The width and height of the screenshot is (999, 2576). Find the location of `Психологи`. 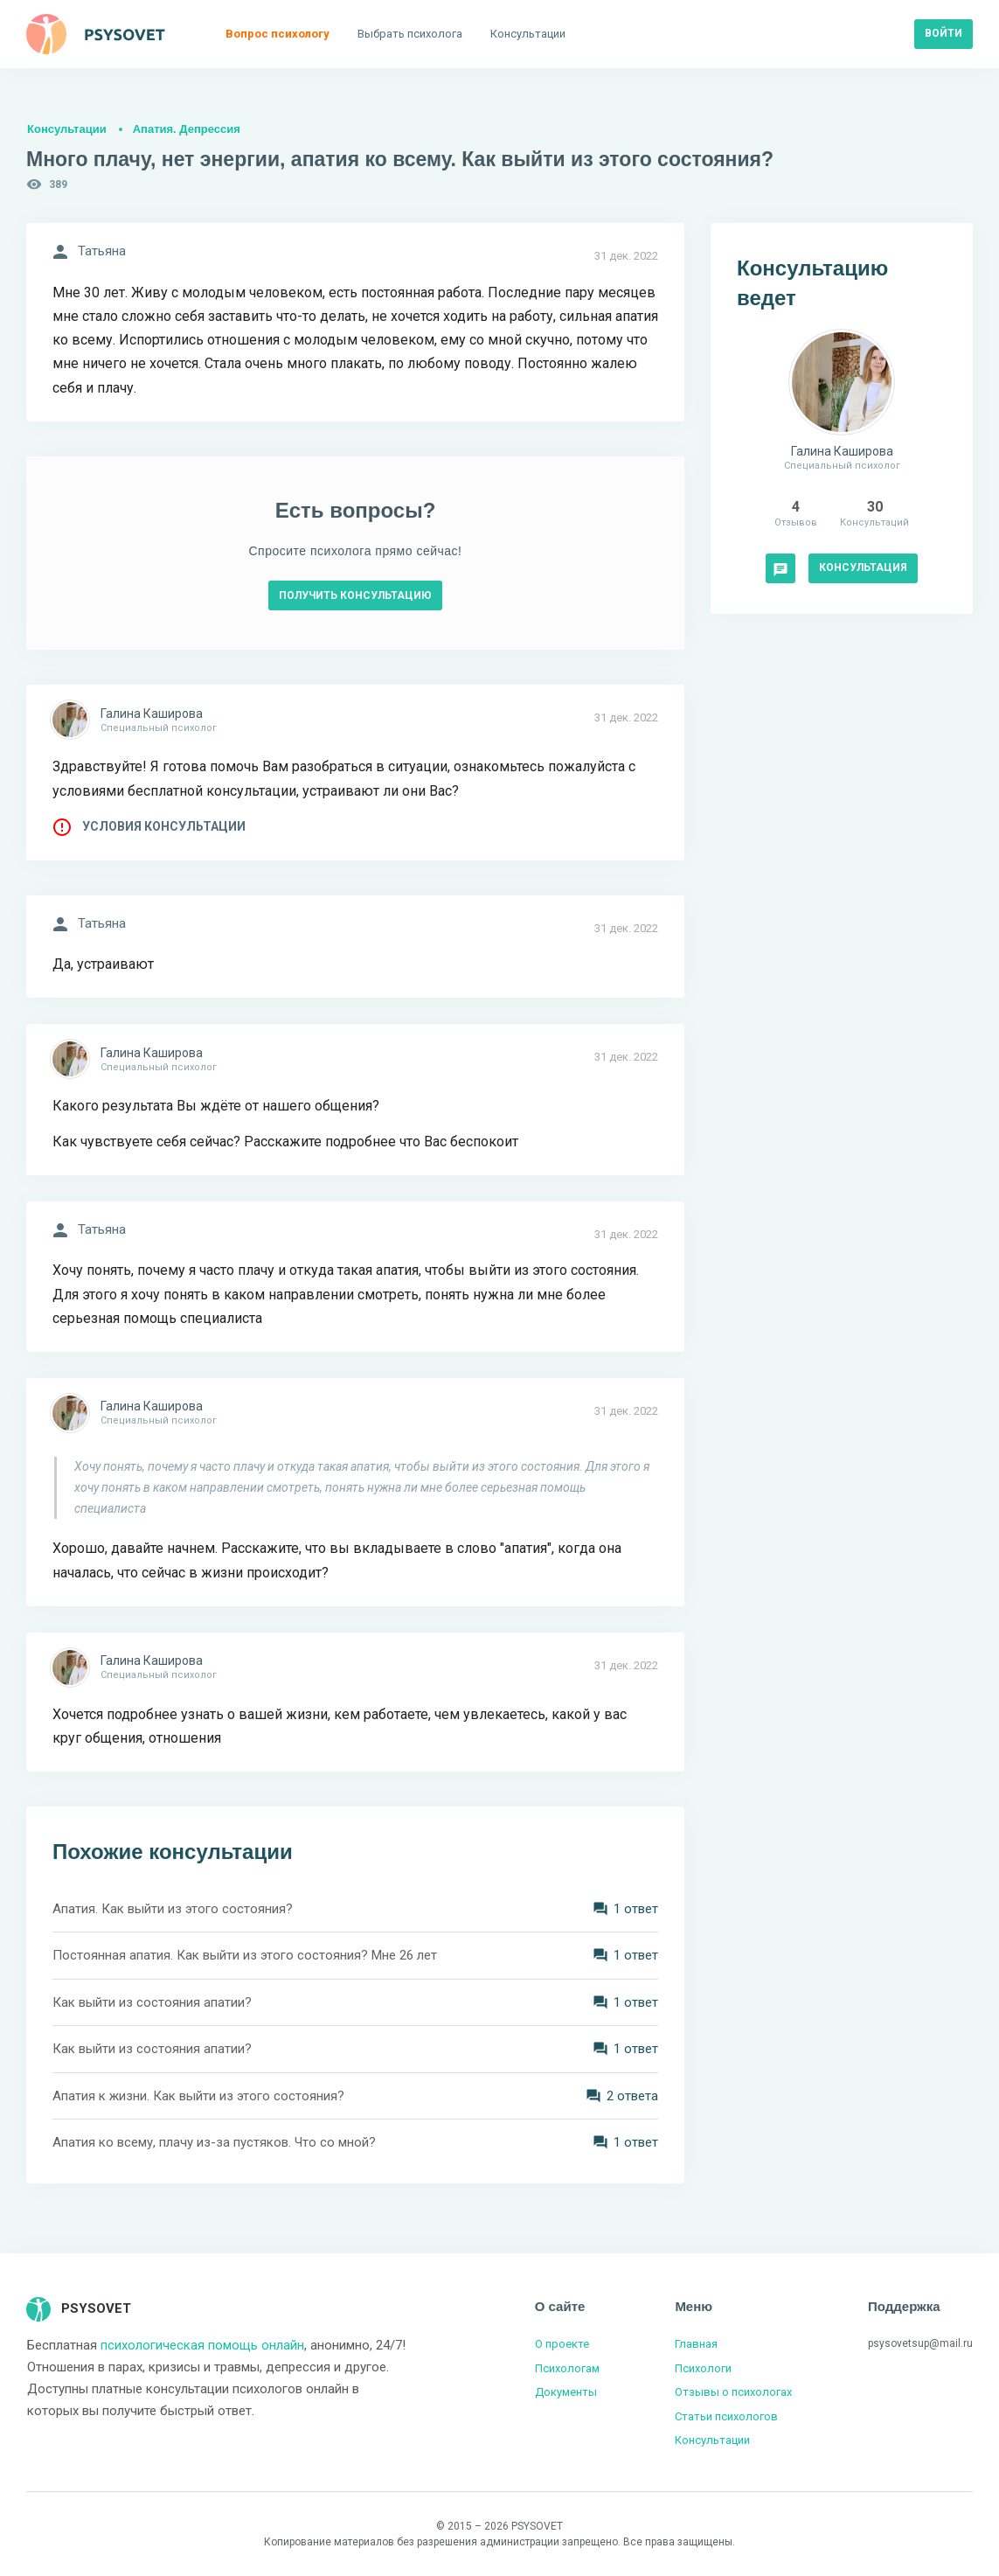

Психологи is located at coordinates (703, 2368).